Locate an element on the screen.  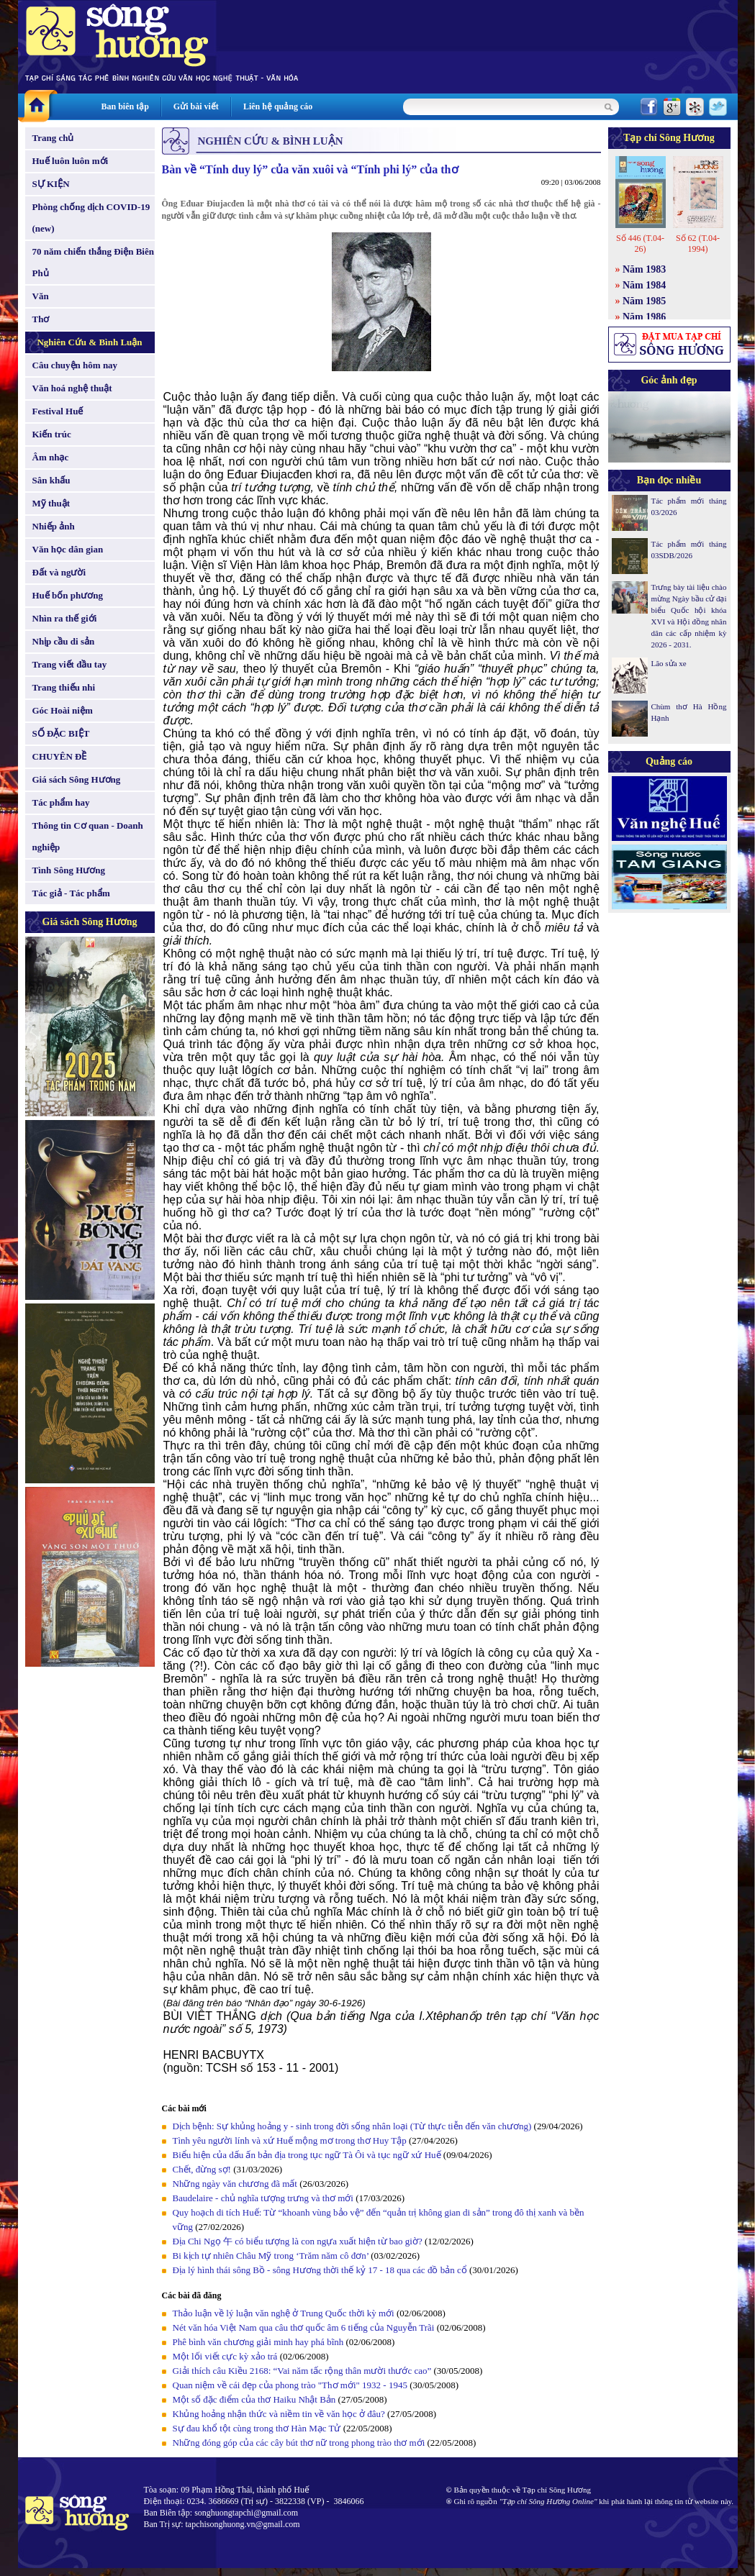
Lão sửa xe is located at coordinates (669, 663).